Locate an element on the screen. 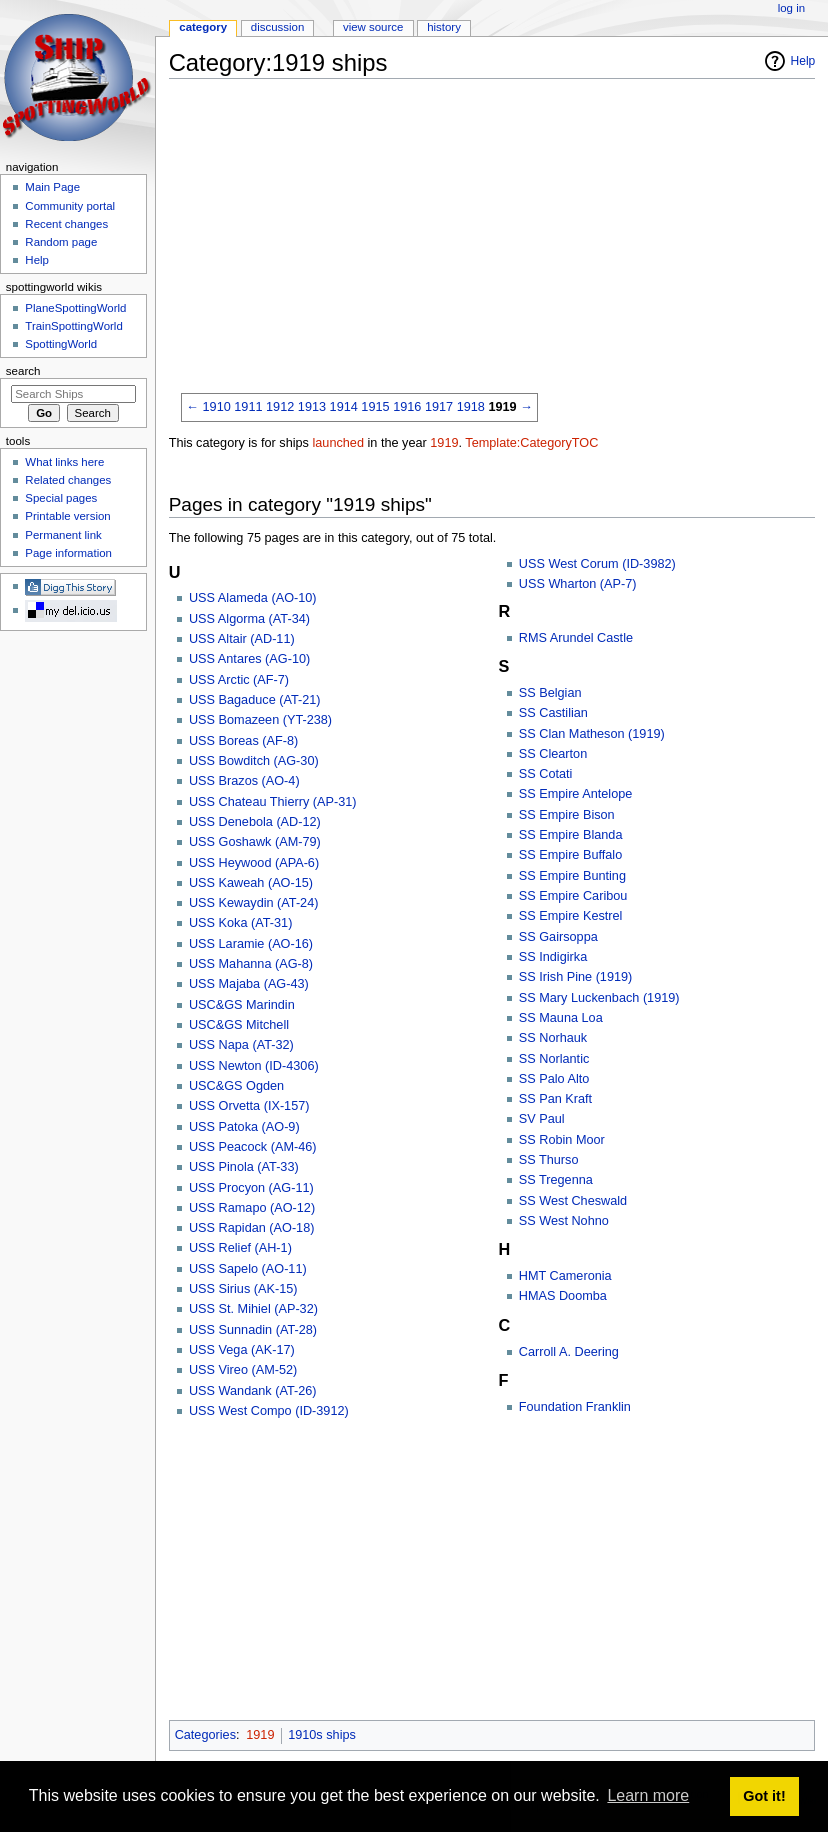 This screenshot has height=1832, width=828. SS Gairsoppa is located at coordinates (558, 937).